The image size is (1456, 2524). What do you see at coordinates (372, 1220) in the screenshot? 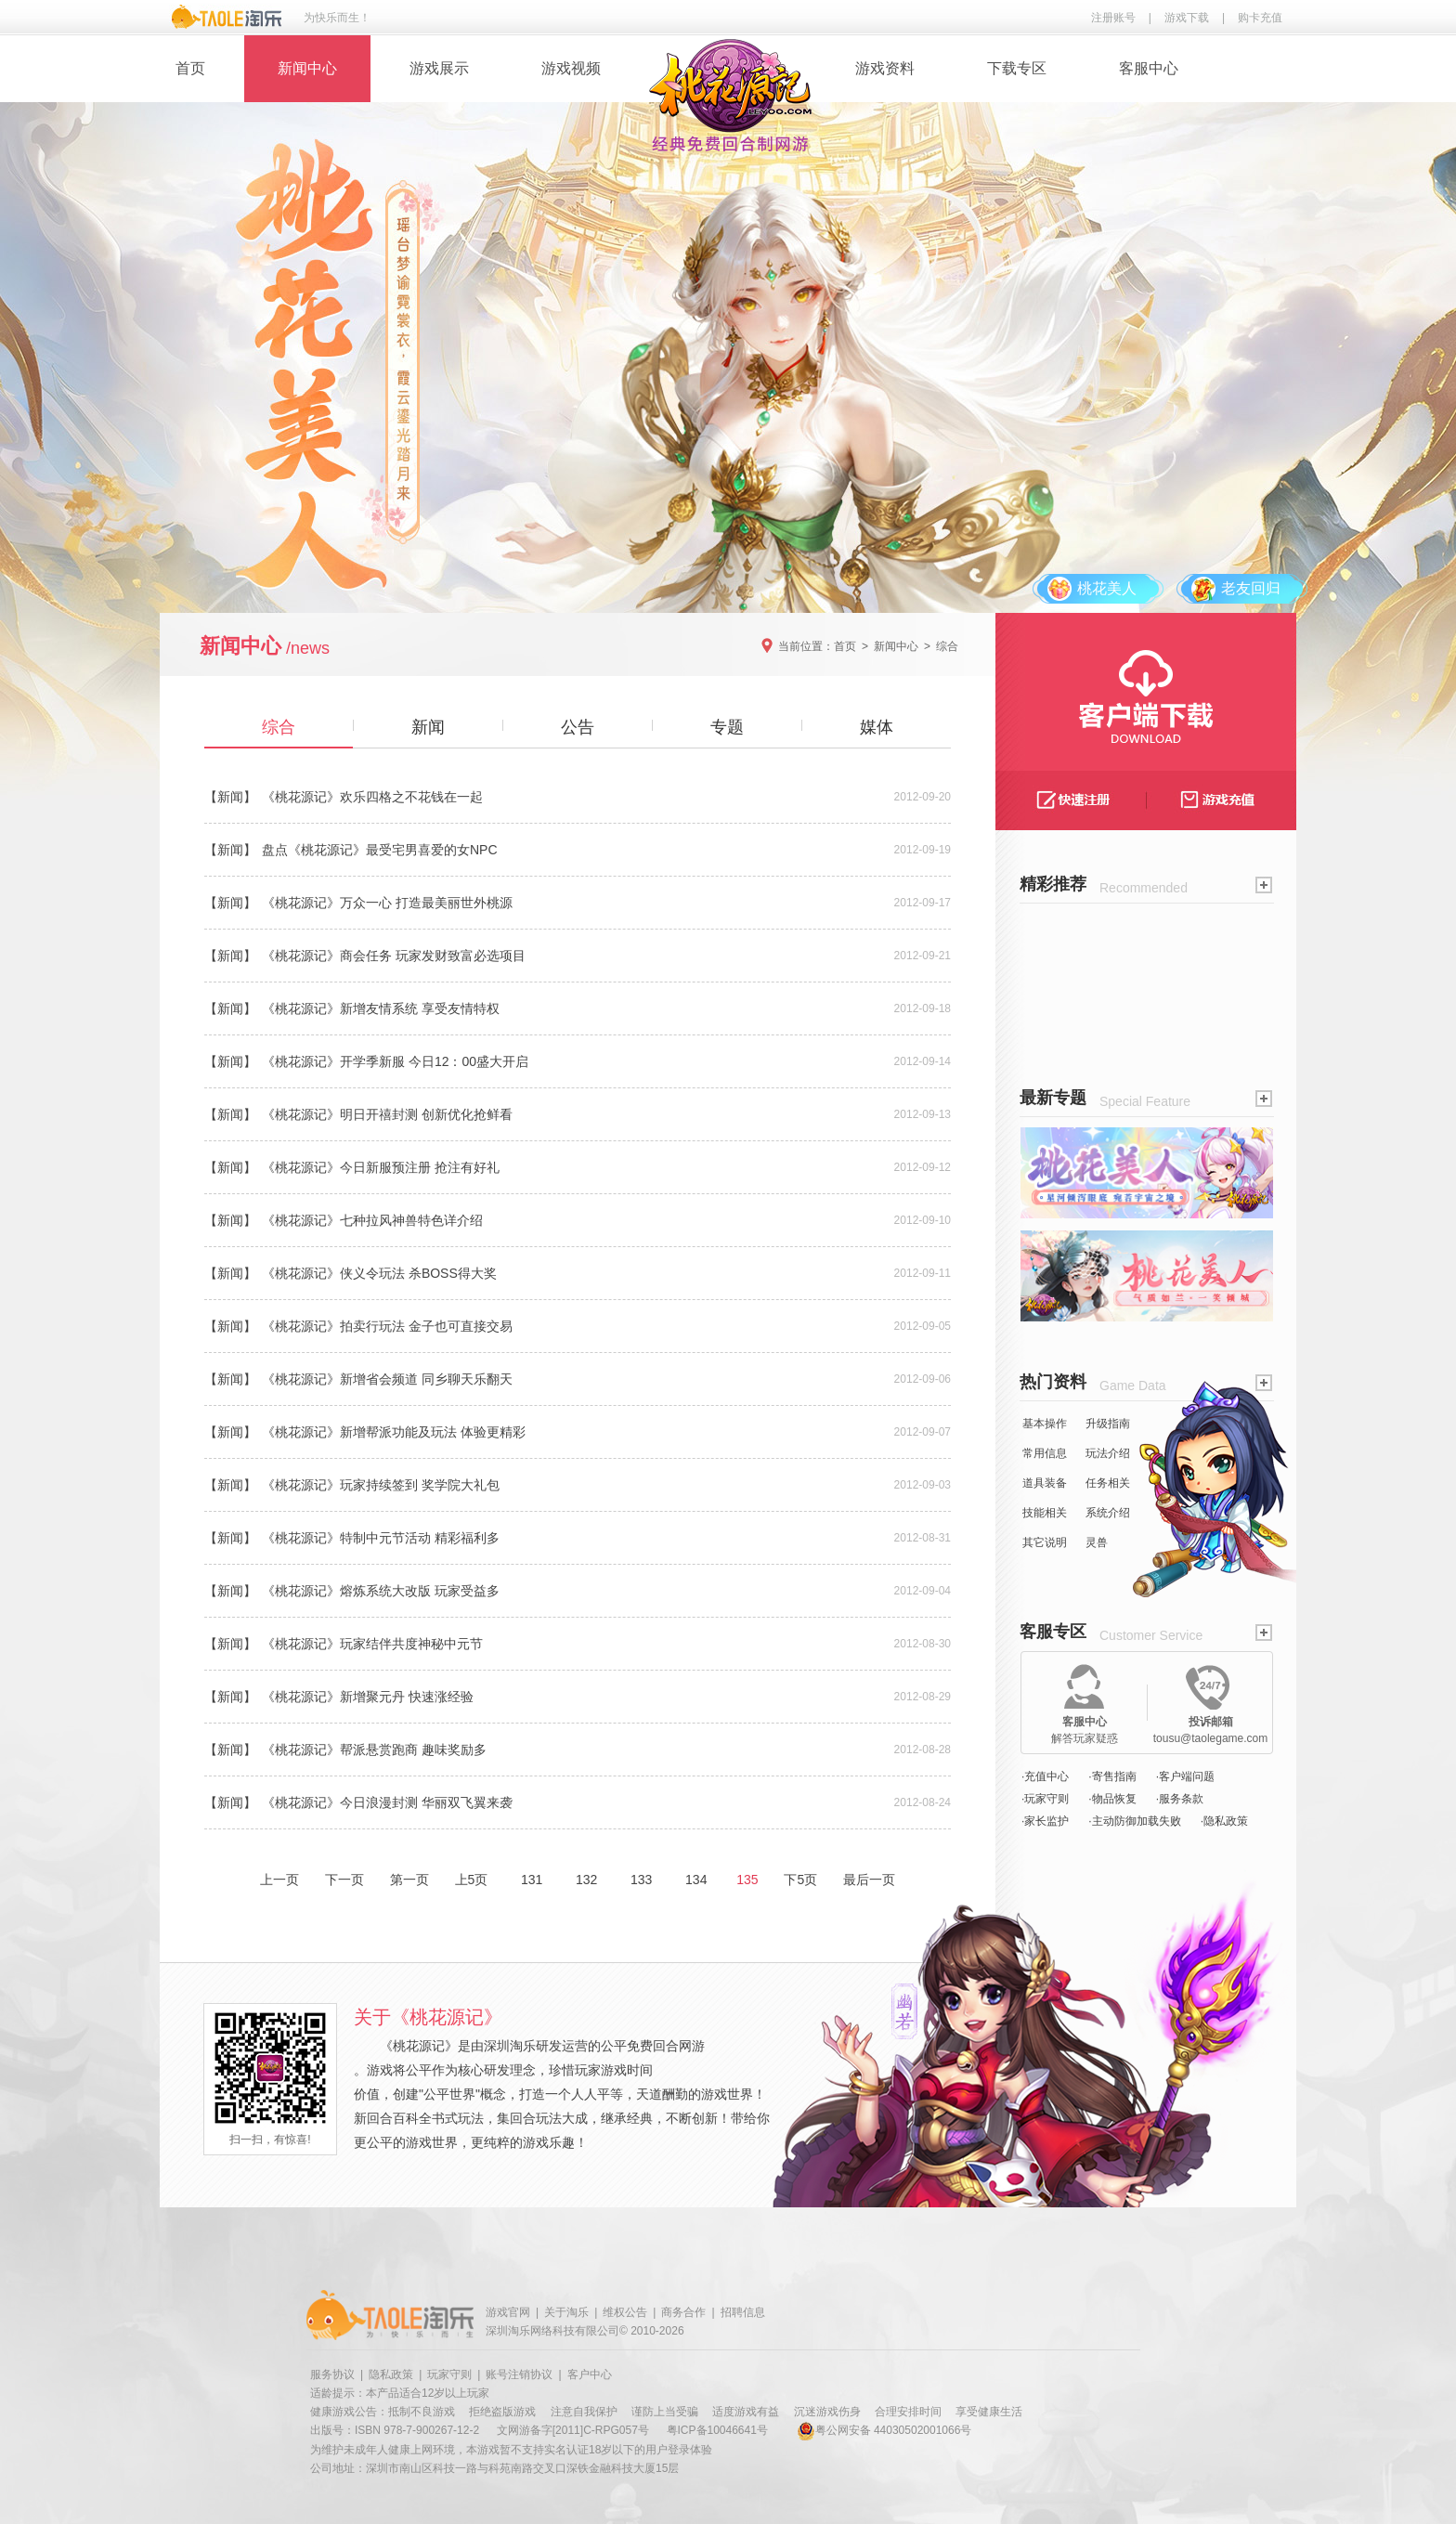
I see `《桃花源记》七种拉风神兽特色详介绍` at bounding box center [372, 1220].